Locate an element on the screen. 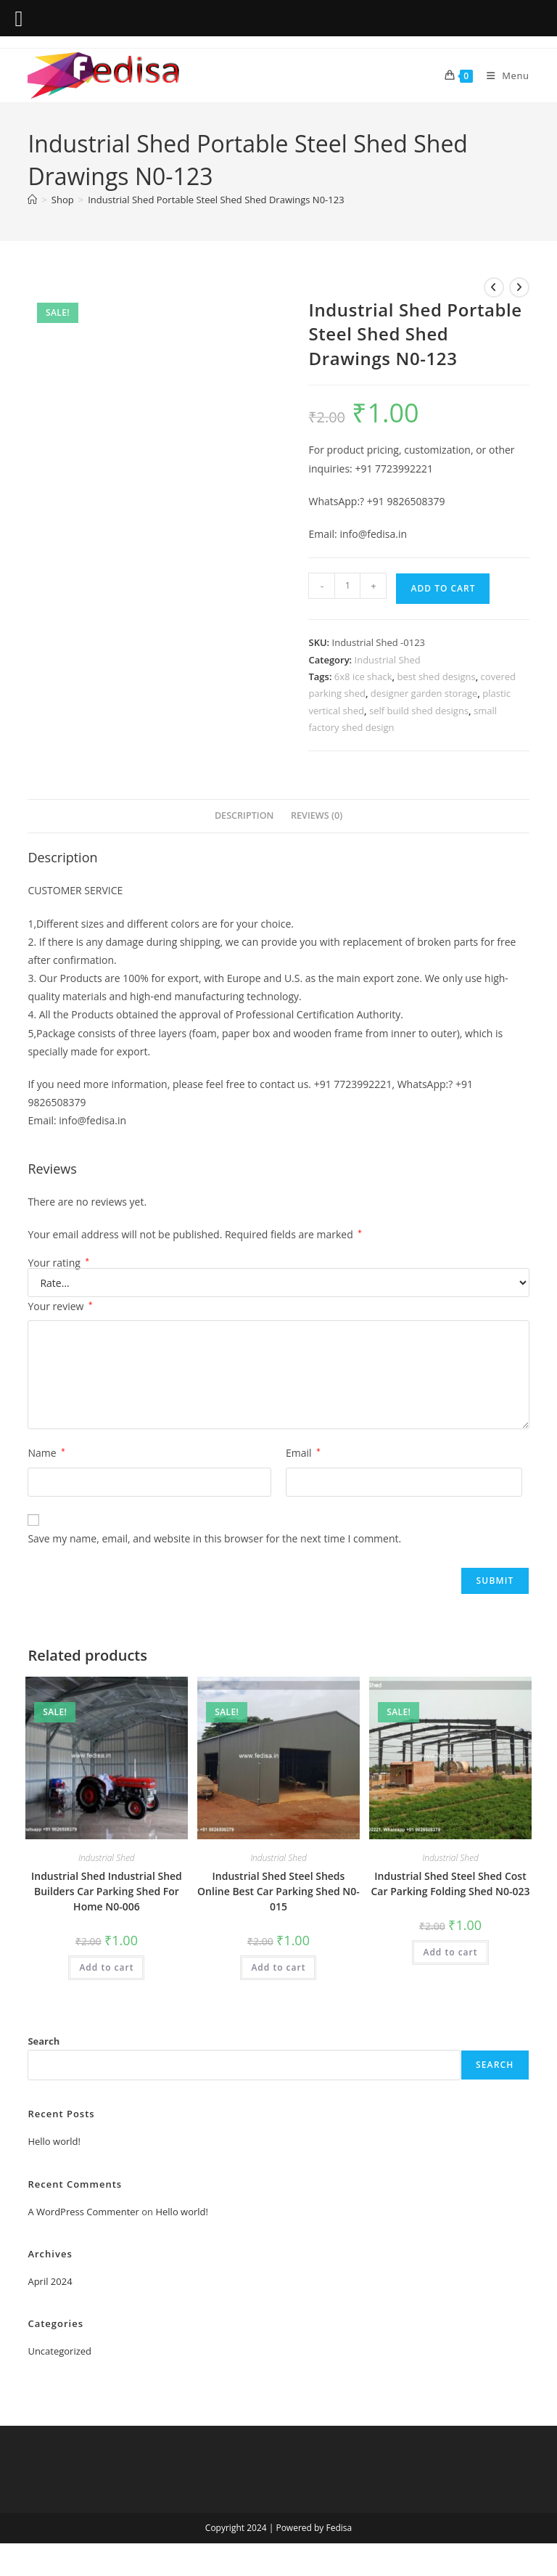  [View next product] is located at coordinates (519, 287).